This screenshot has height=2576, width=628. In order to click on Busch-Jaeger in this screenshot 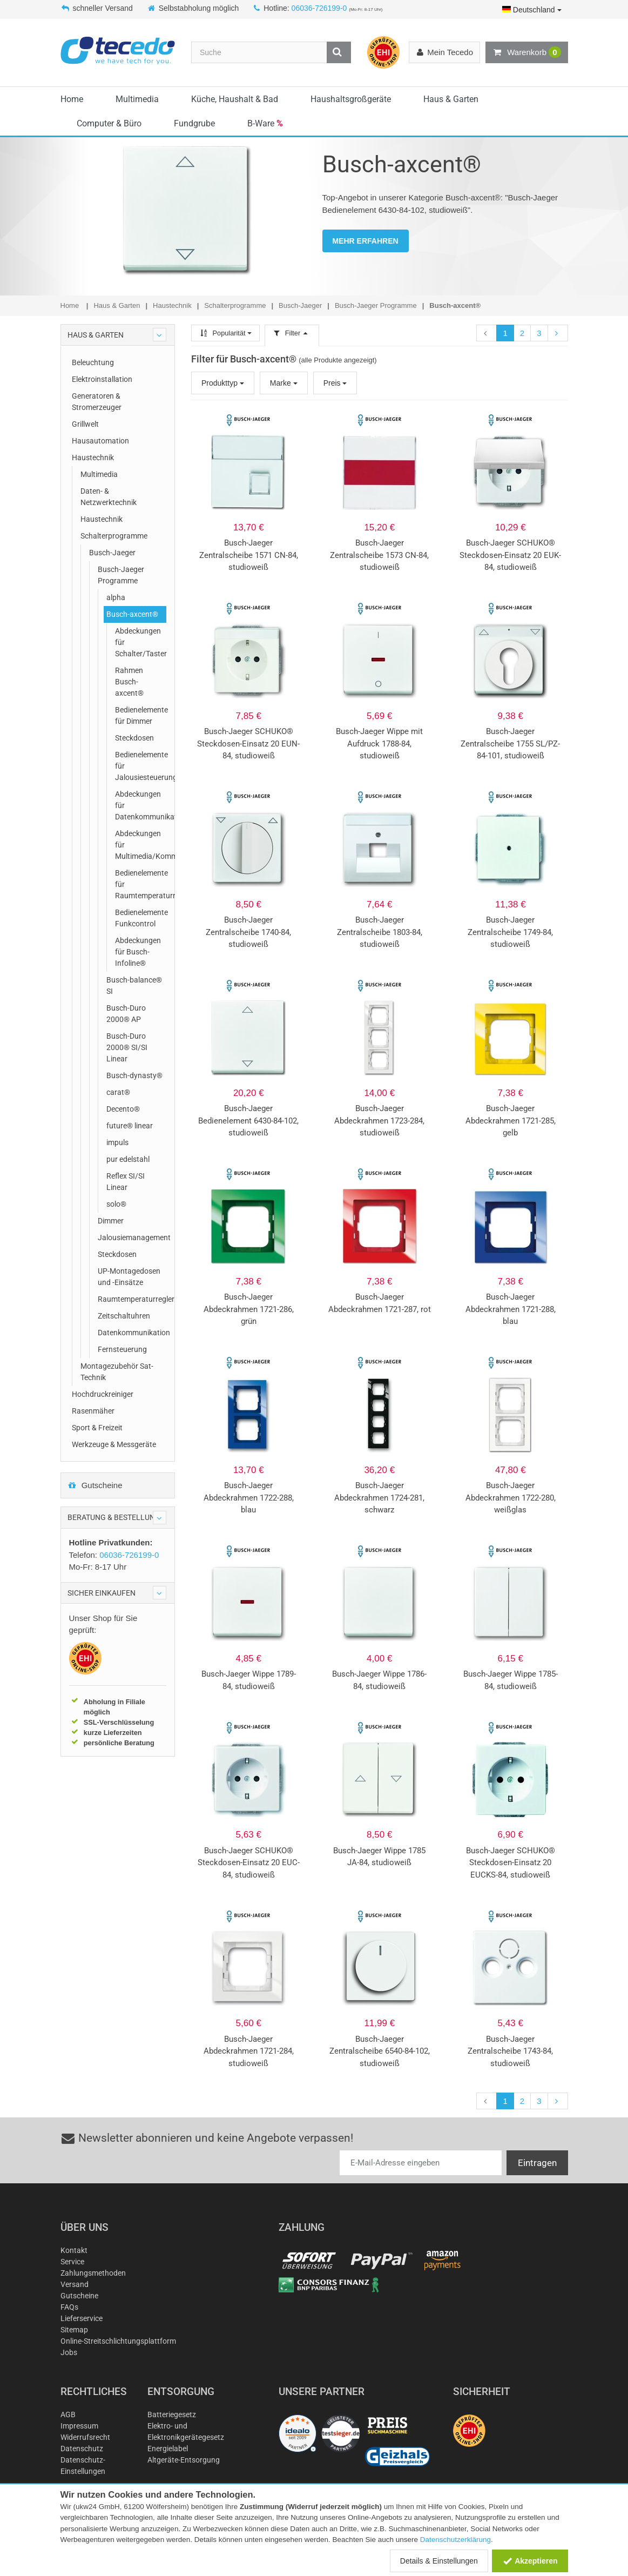, I will do `click(112, 552)`.